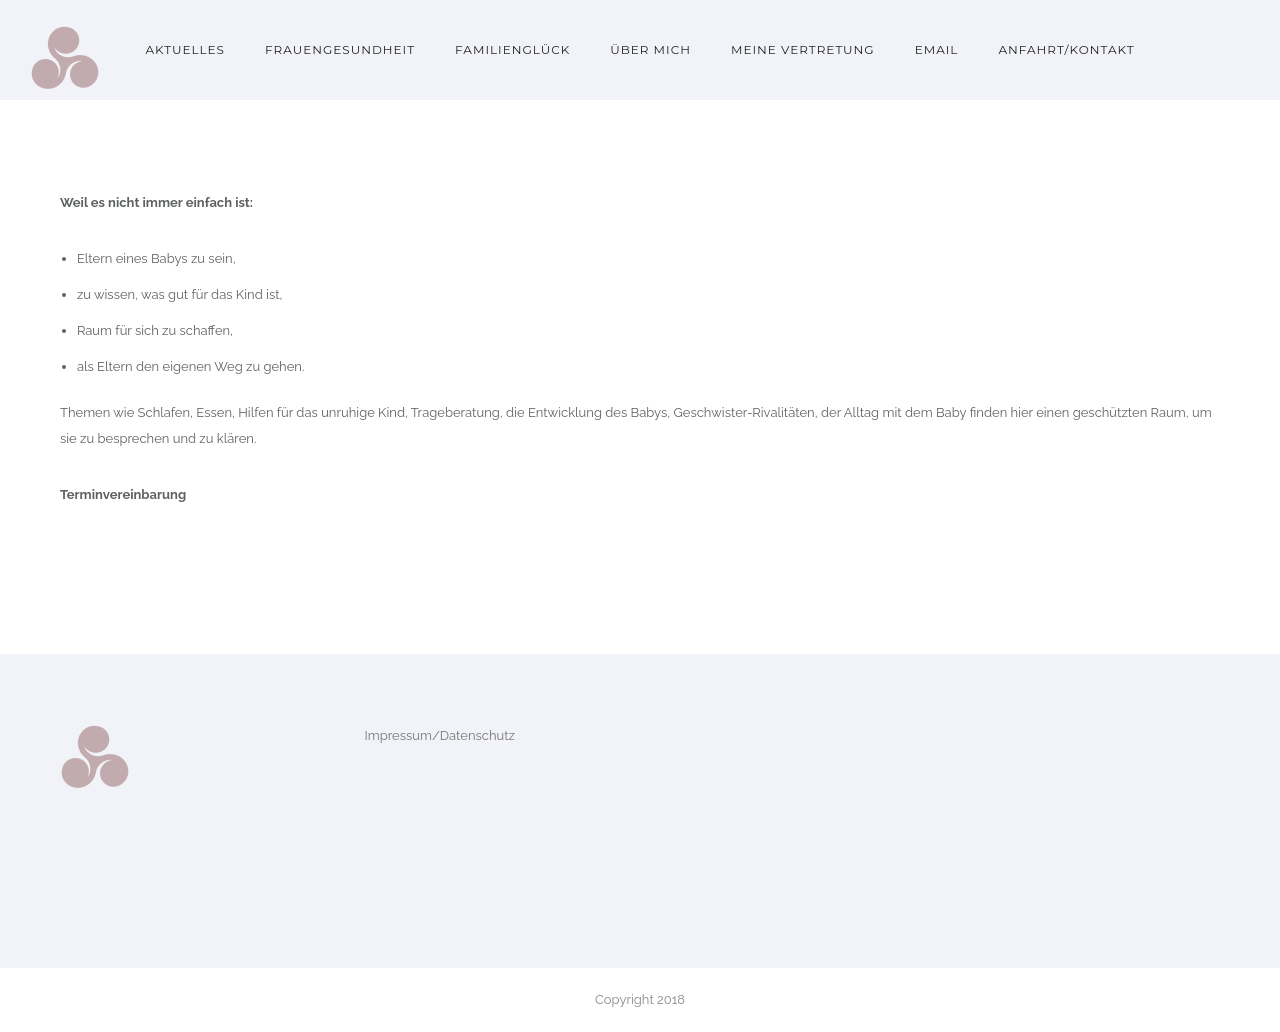  What do you see at coordinates (185, 49) in the screenshot?
I see `Aktuelles` at bounding box center [185, 49].